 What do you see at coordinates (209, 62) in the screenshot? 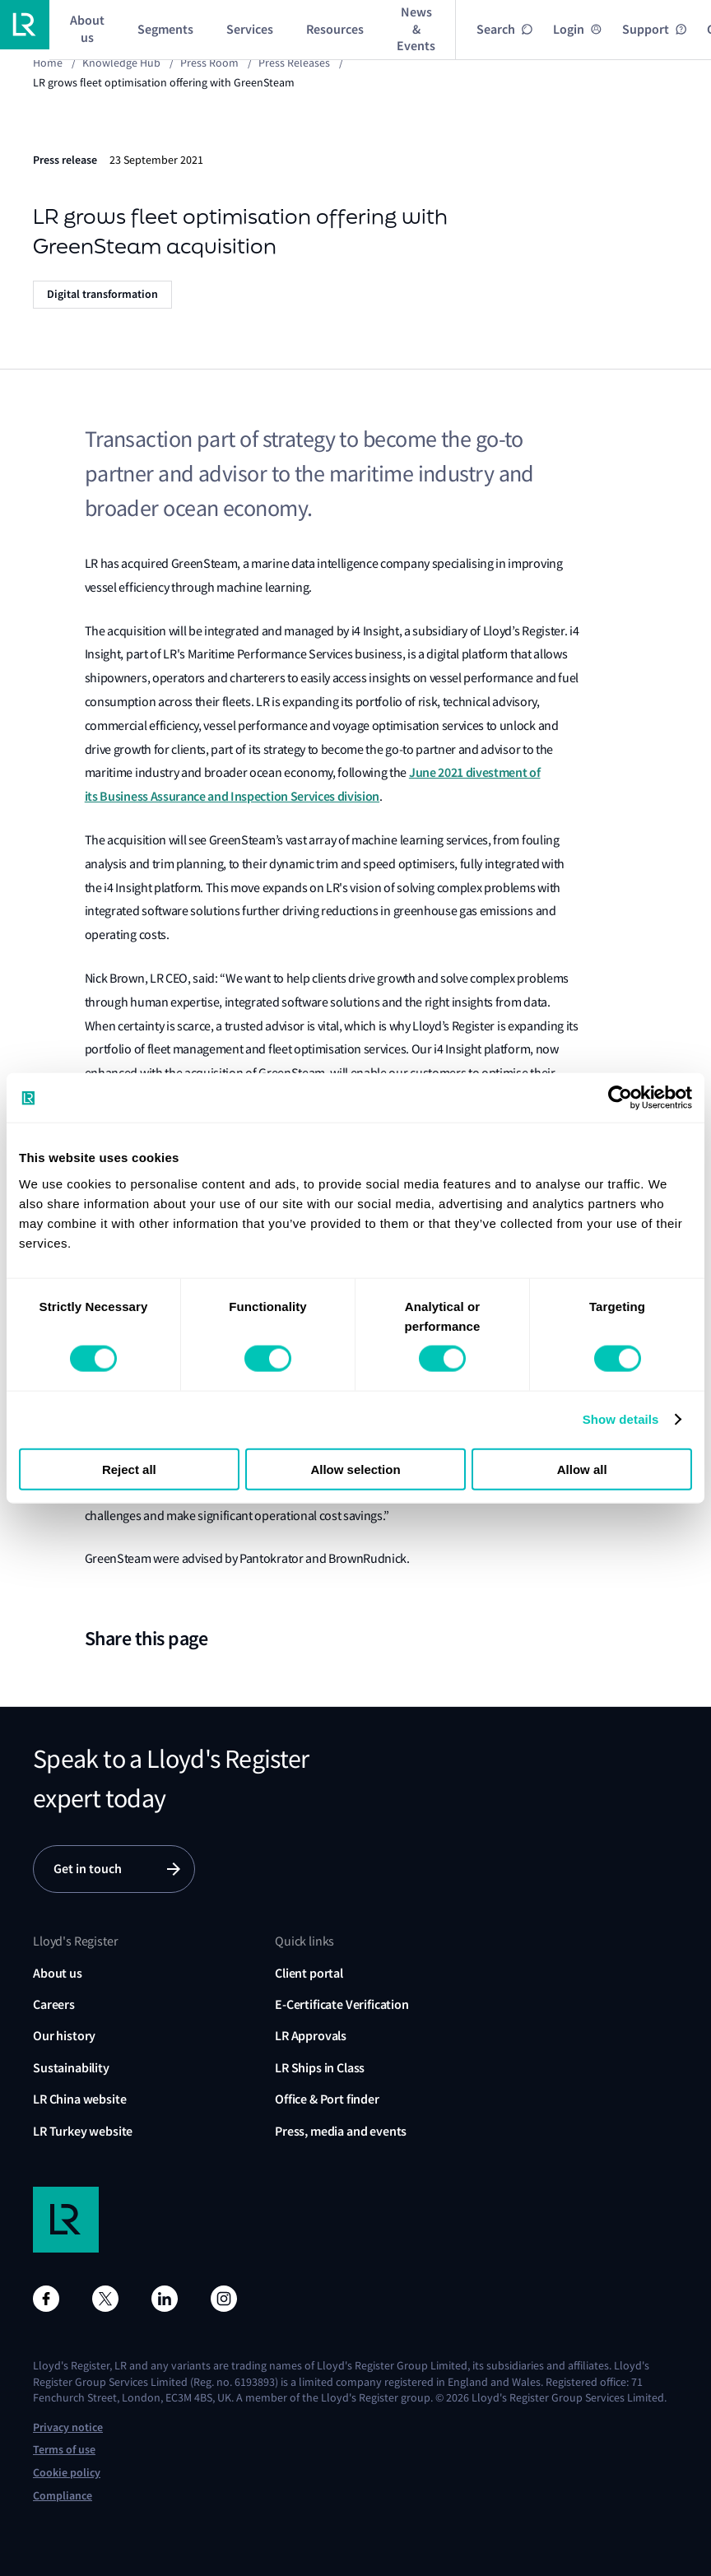
I see `Press Room` at bounding box center [209, 62].